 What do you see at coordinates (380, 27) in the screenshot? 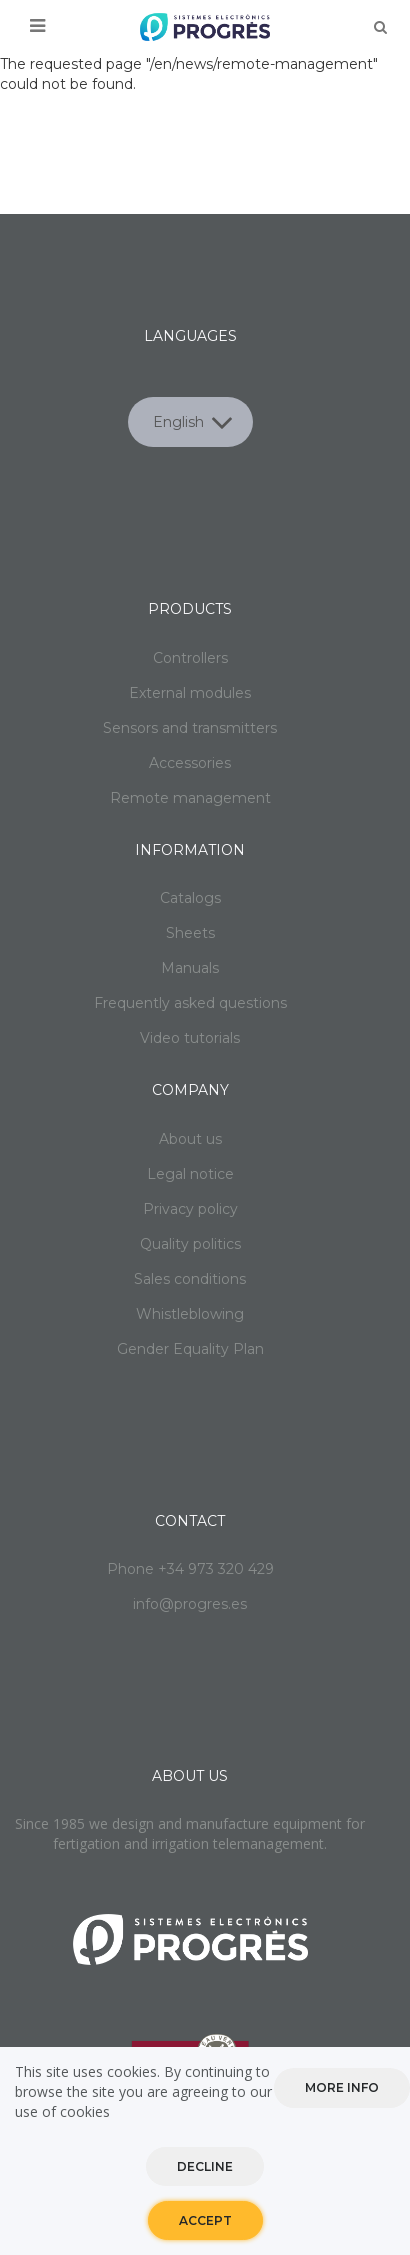
I see `Buscar` at bounding box center [380, 27].